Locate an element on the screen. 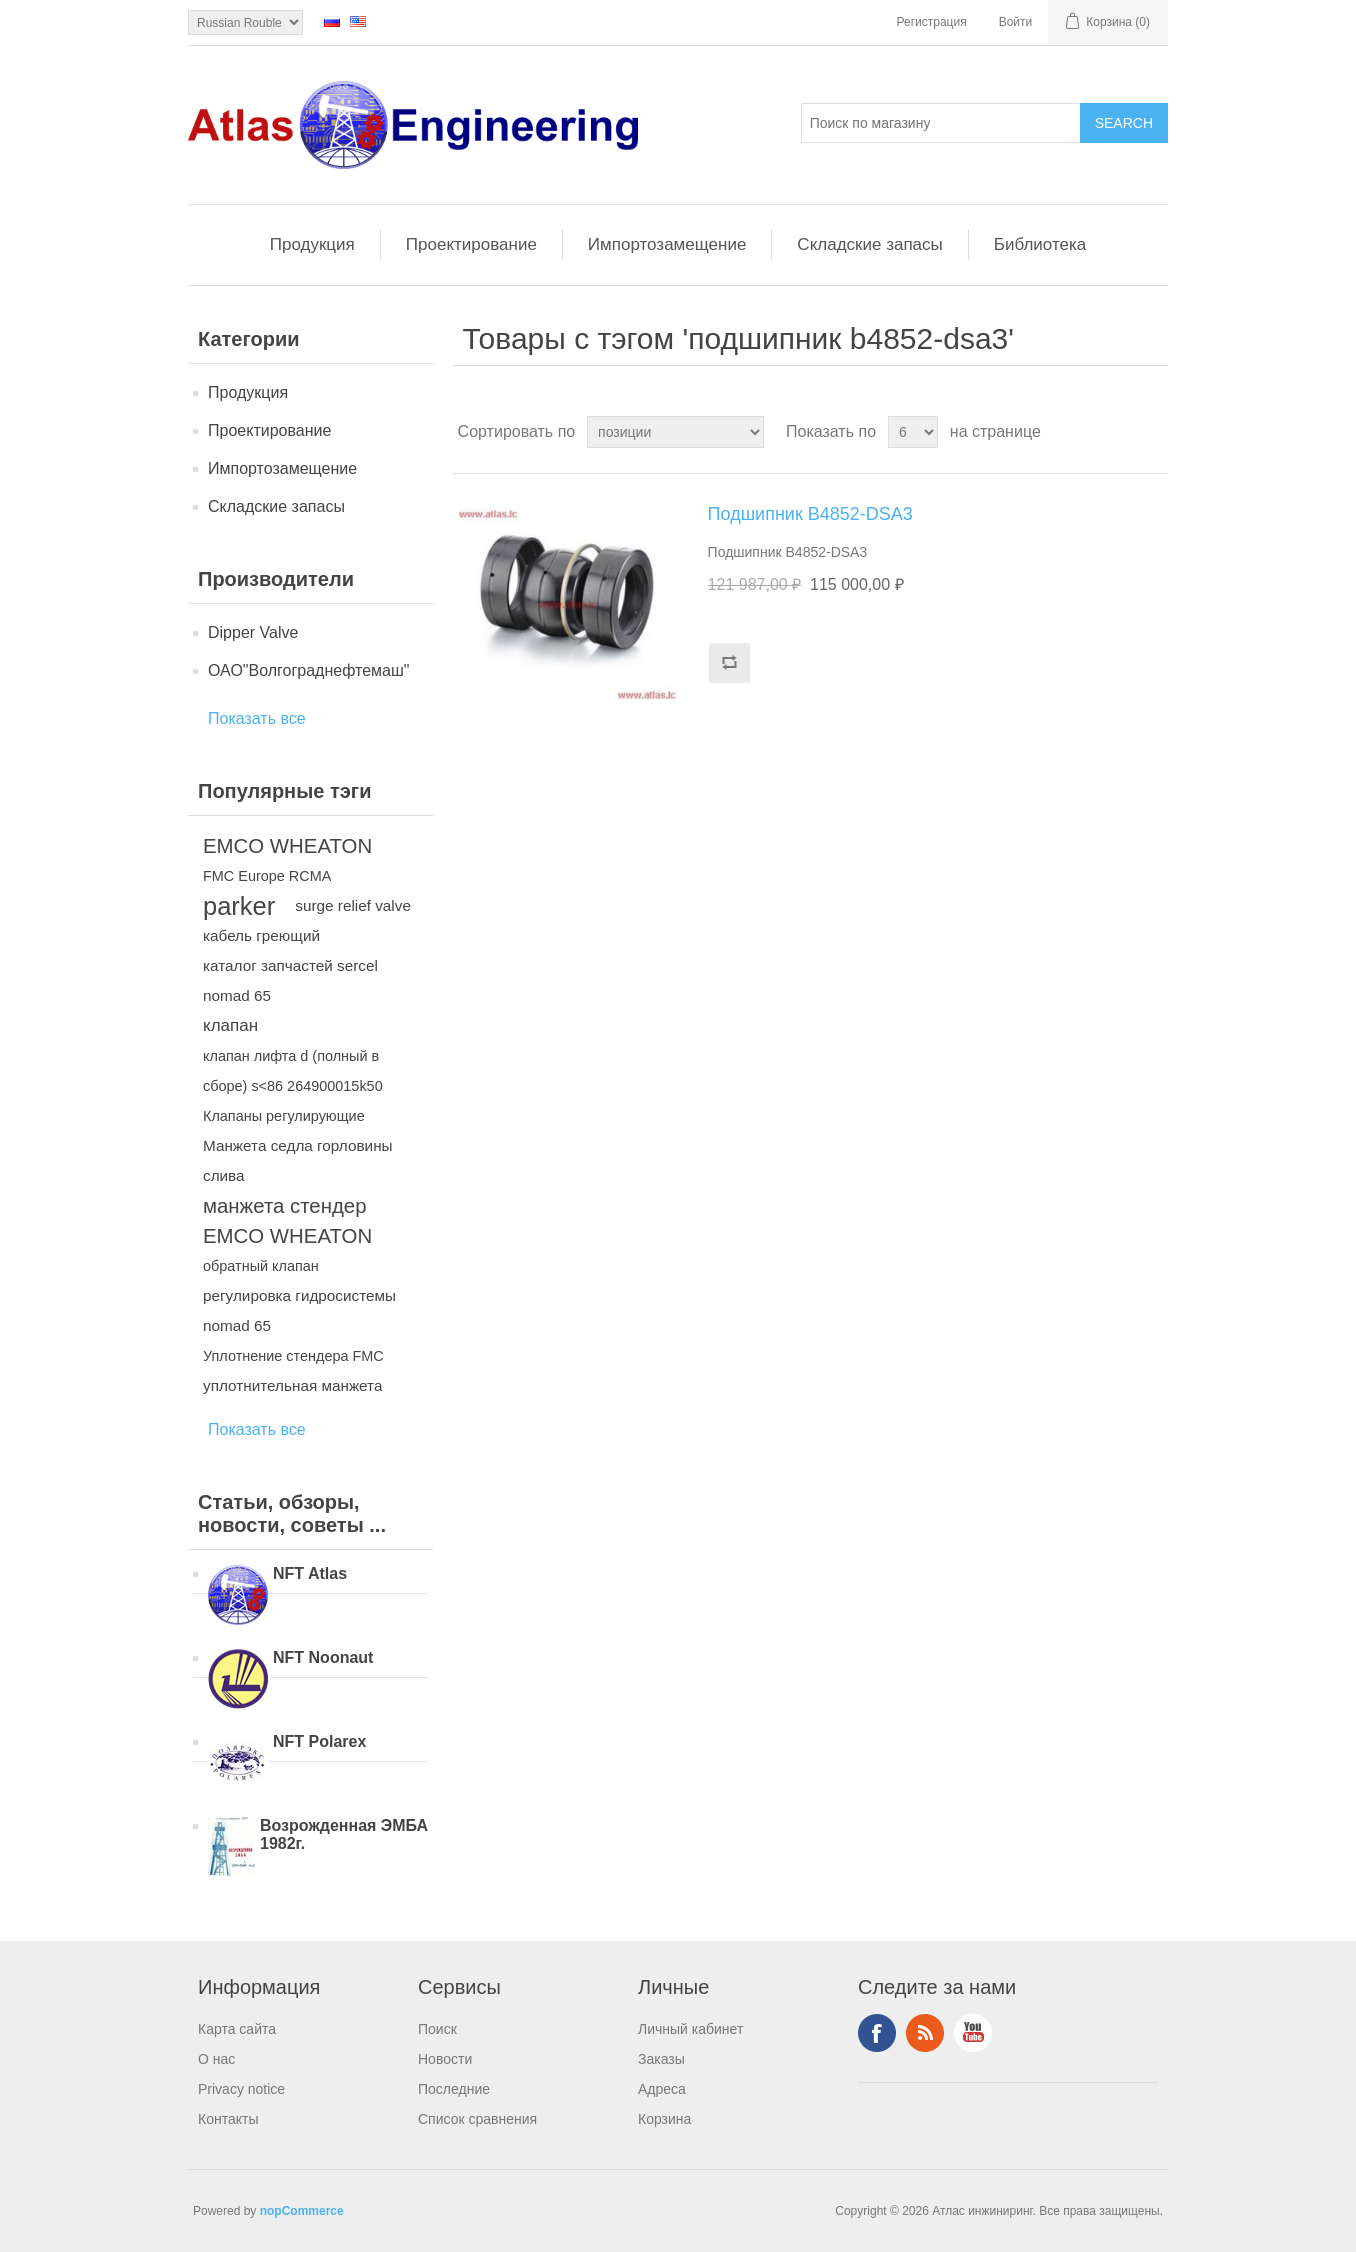  Личный кабинет is located at coordinates (690, 2029).